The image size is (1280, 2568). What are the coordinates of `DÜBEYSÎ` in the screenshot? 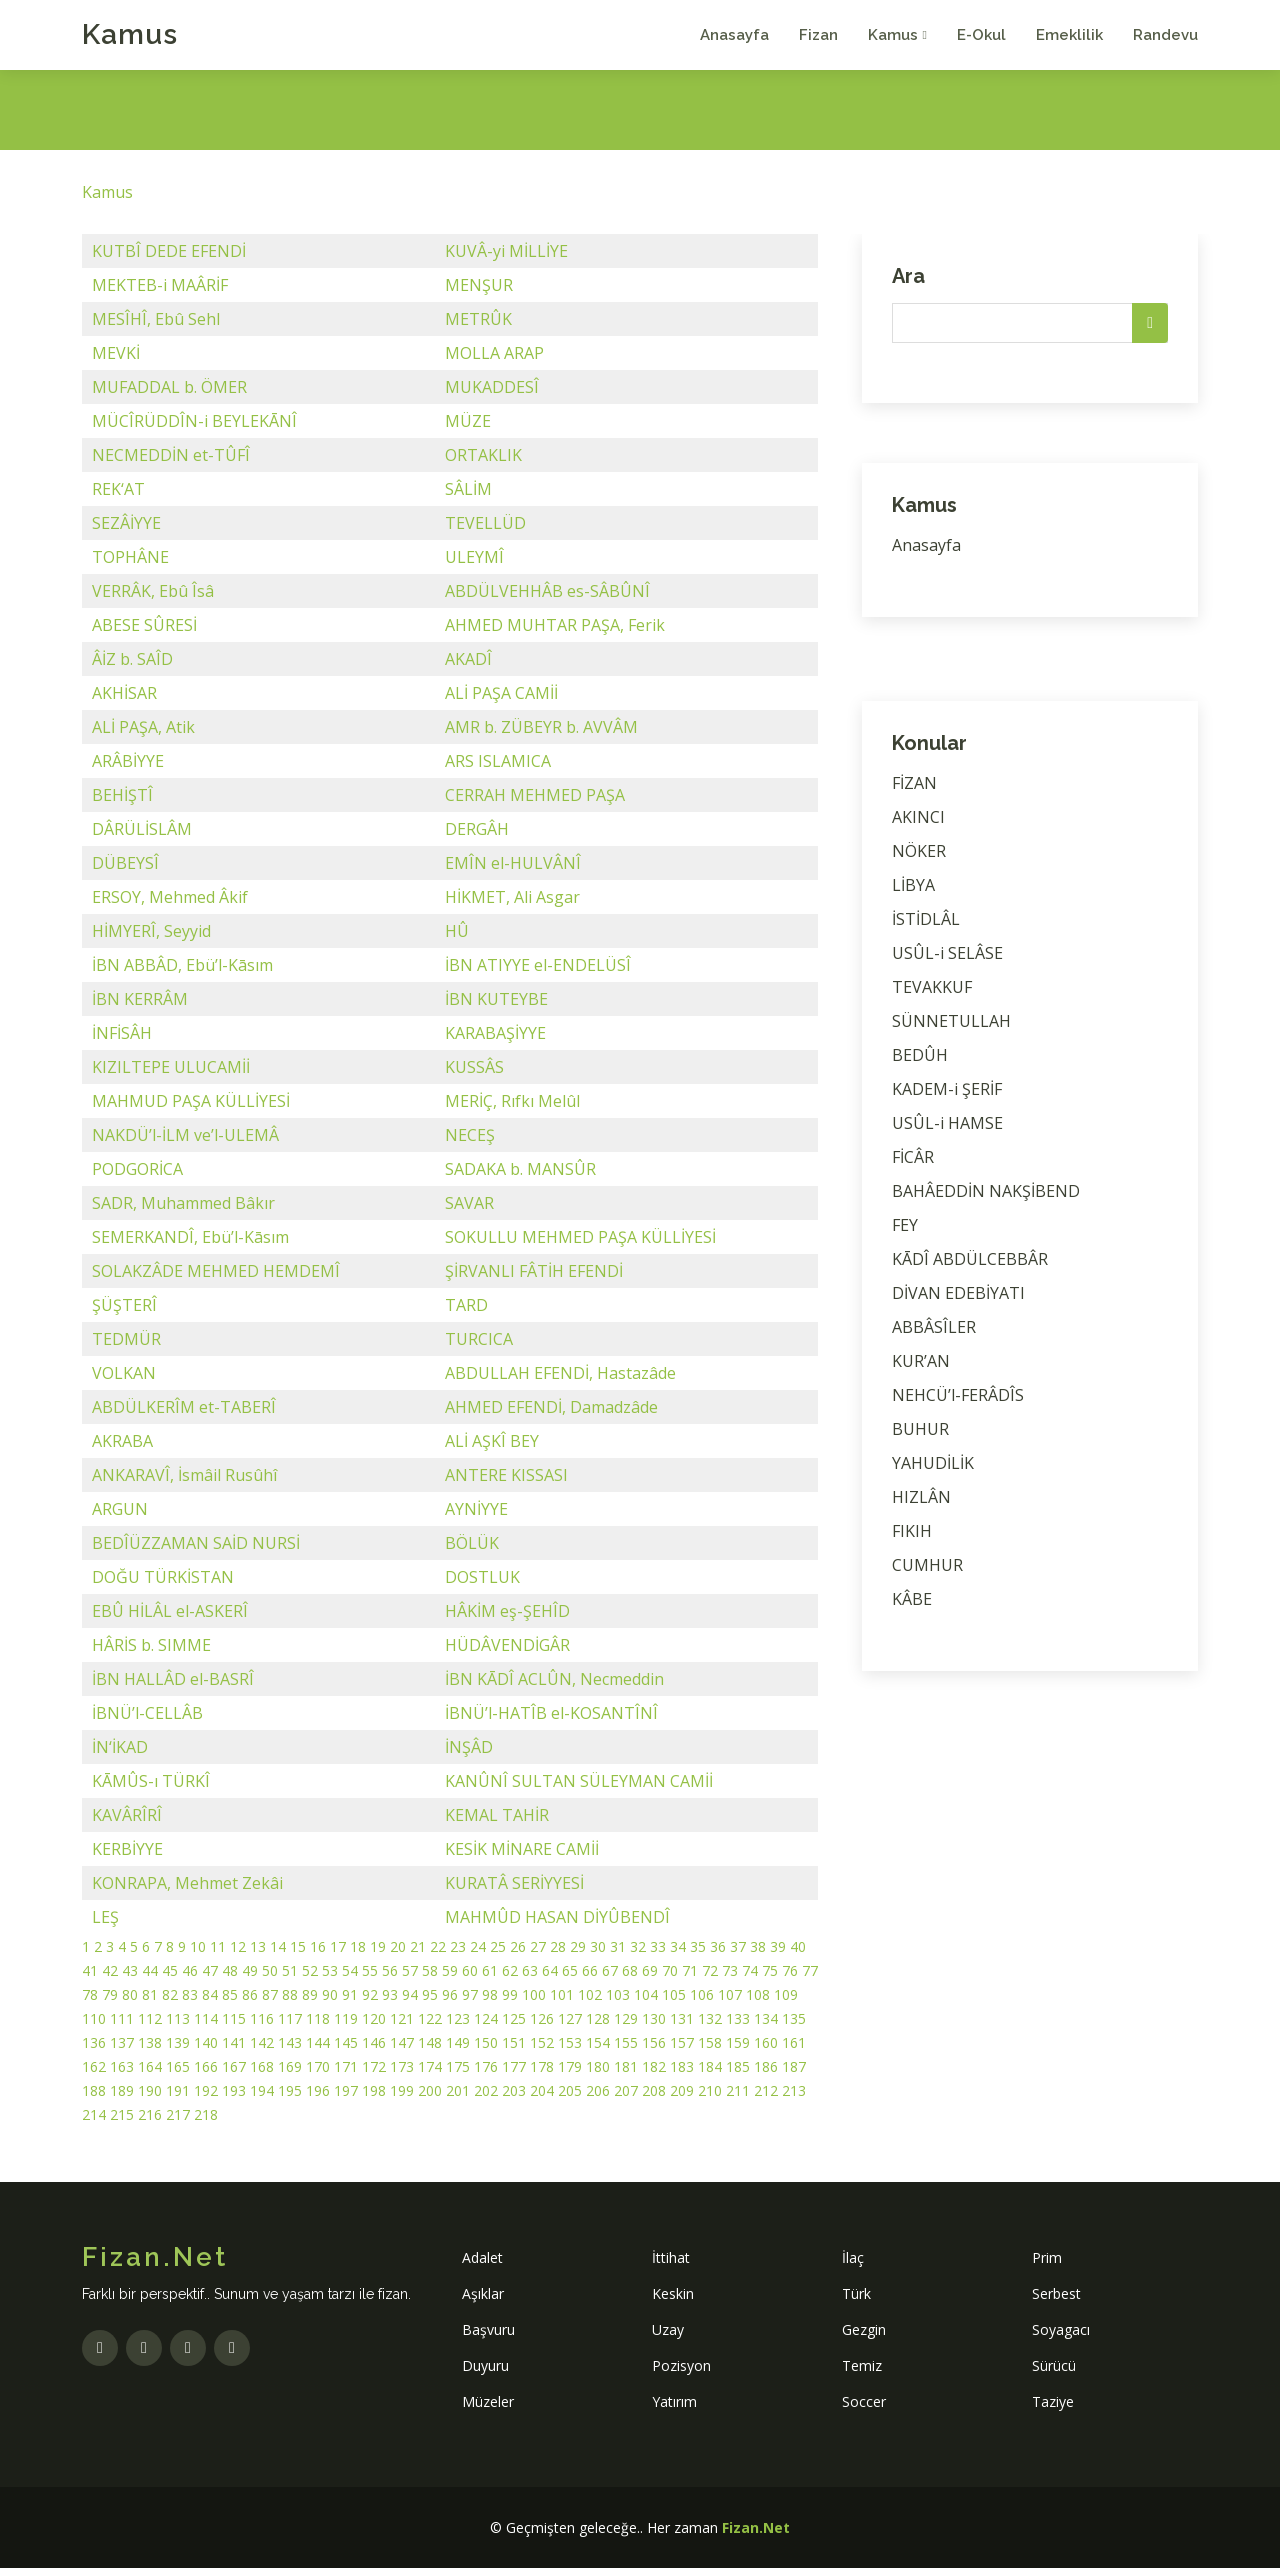 It's located at (125, 863).